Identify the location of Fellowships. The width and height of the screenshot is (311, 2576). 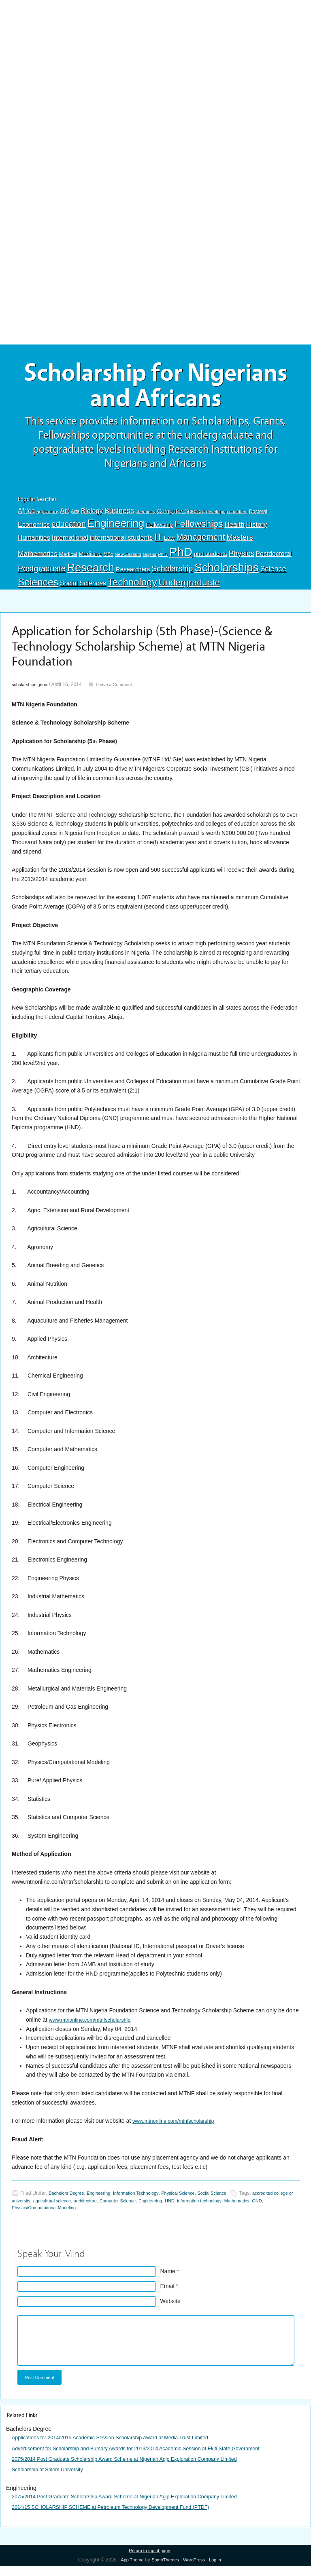
(199, 529).